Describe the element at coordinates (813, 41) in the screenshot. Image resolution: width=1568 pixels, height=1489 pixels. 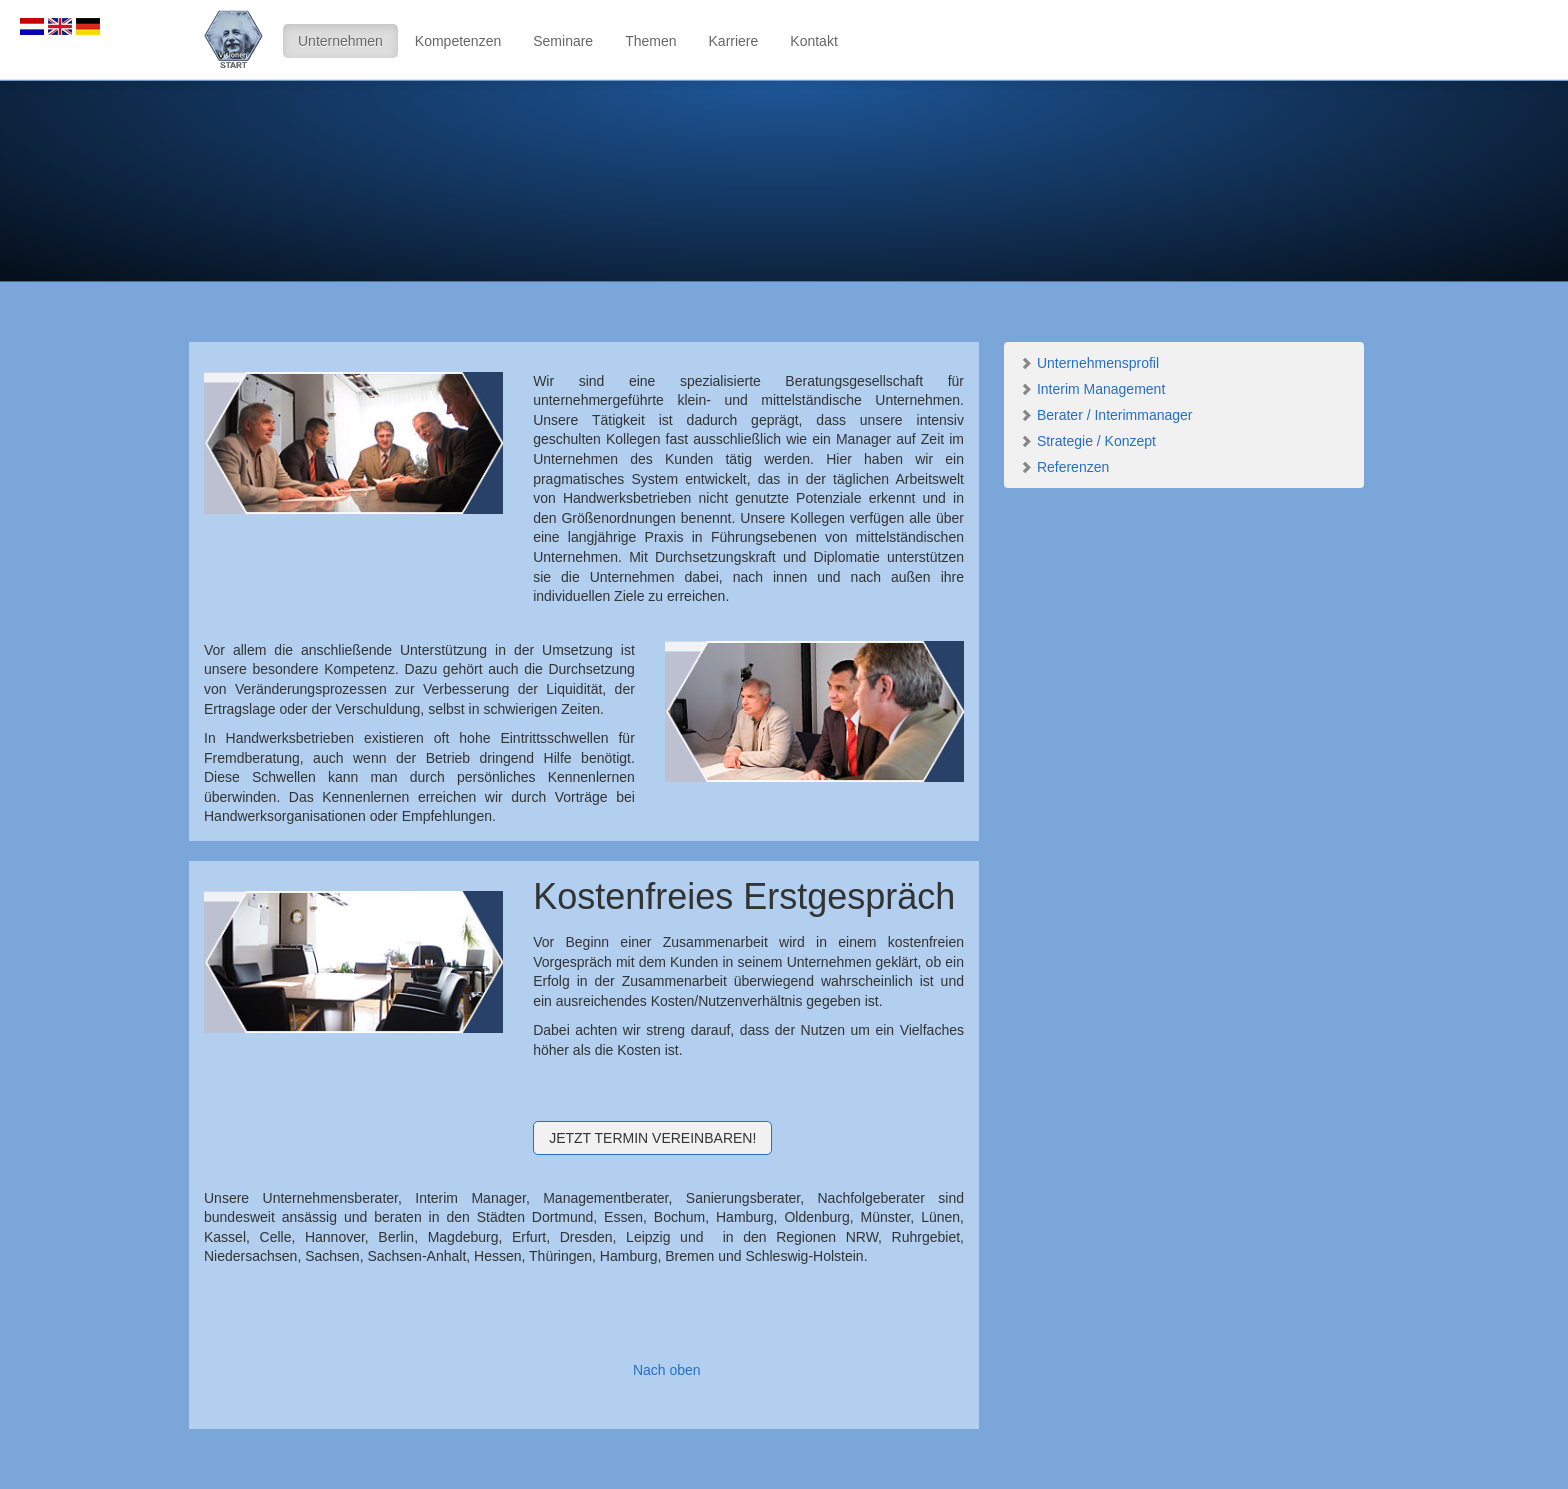
I see `Kontakt` at that location.